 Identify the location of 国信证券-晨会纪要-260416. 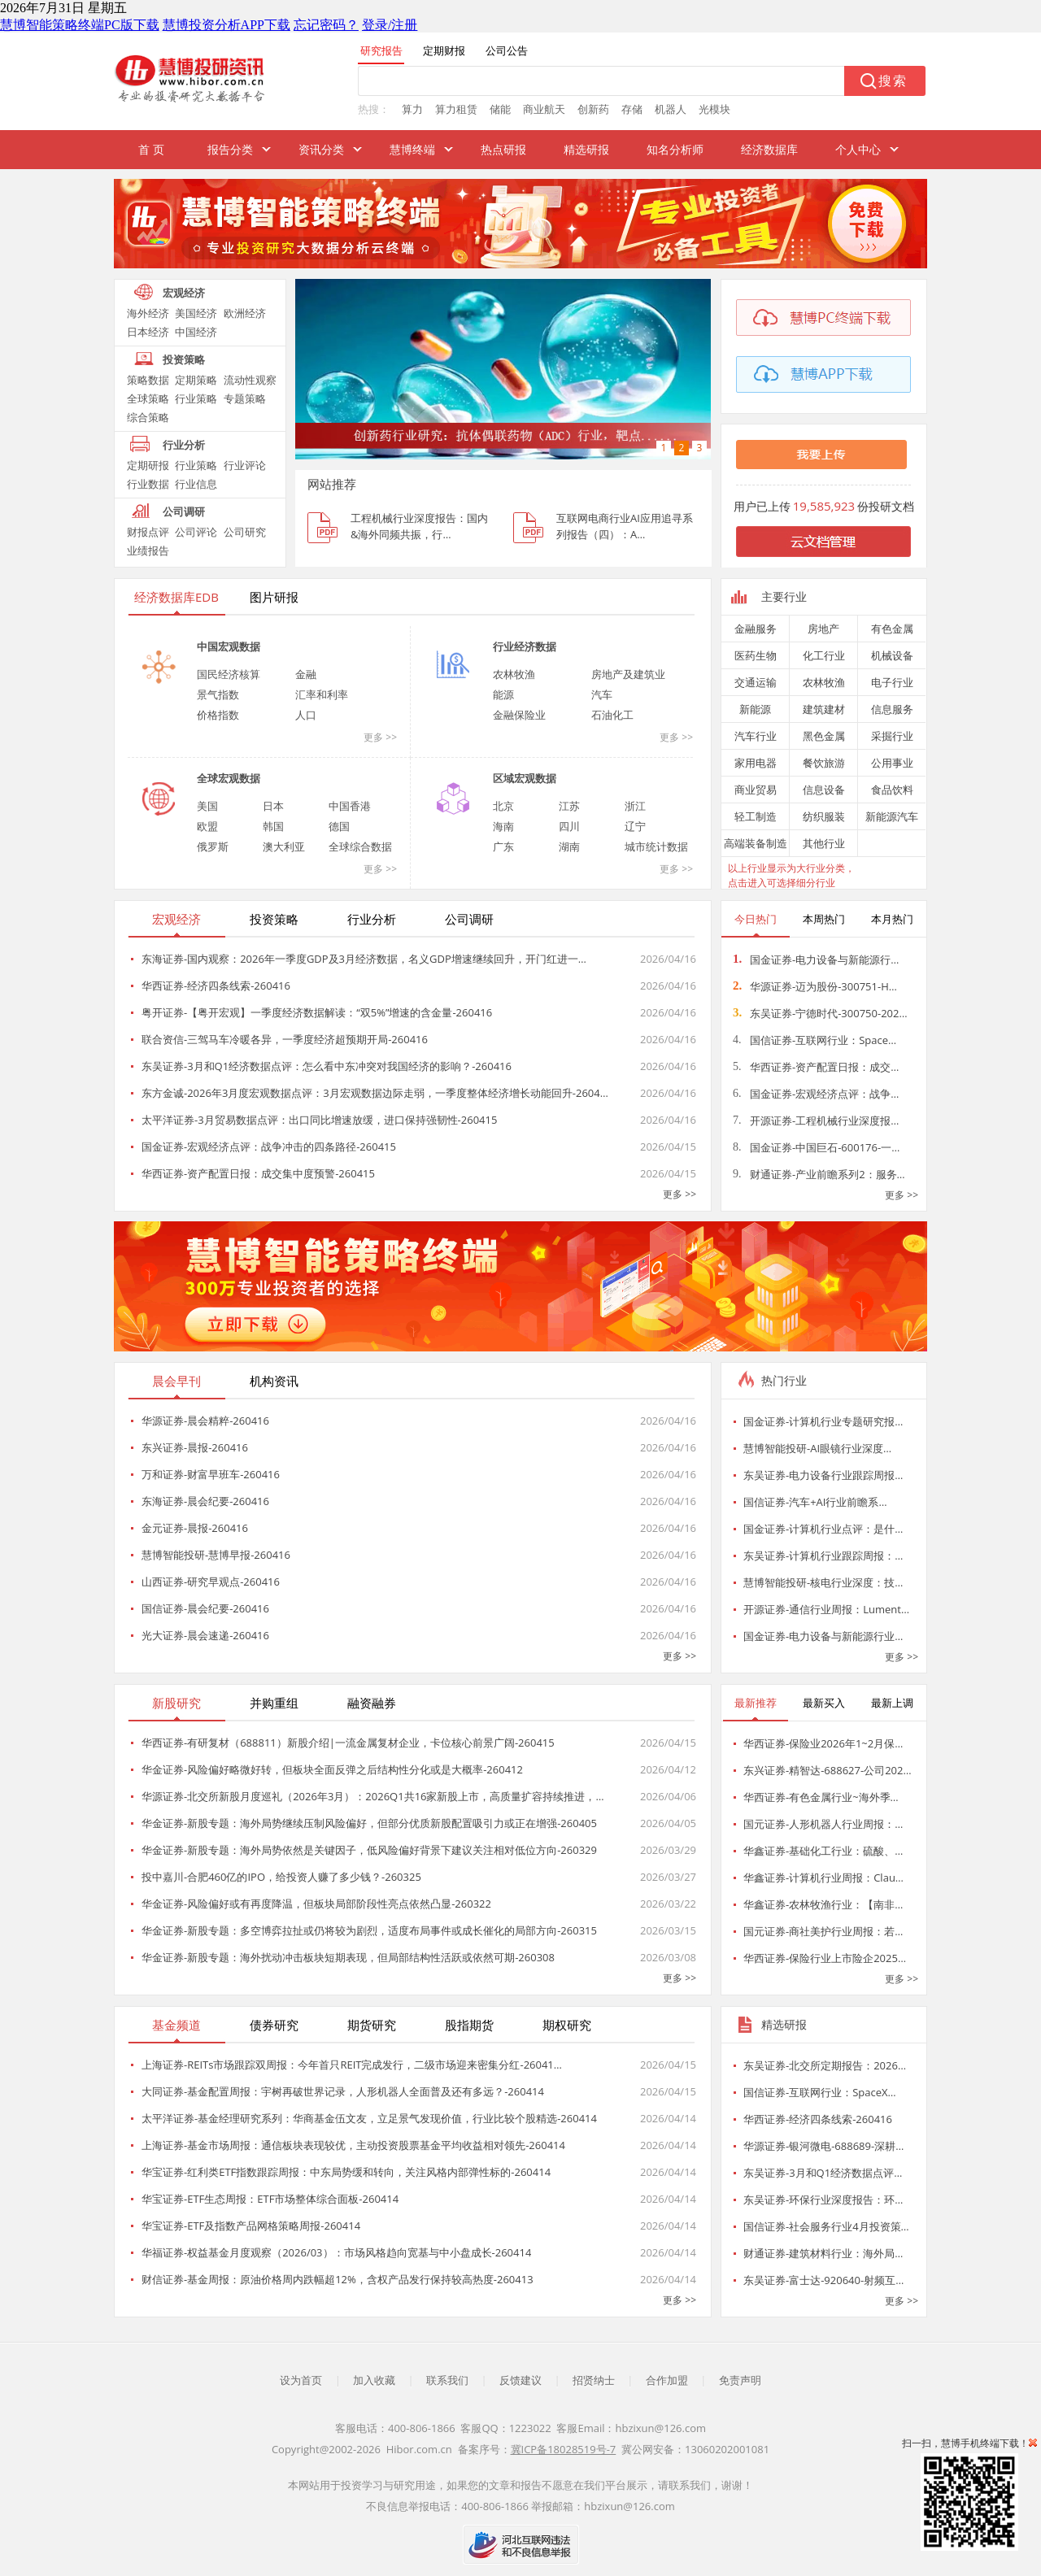
(205, 1608).